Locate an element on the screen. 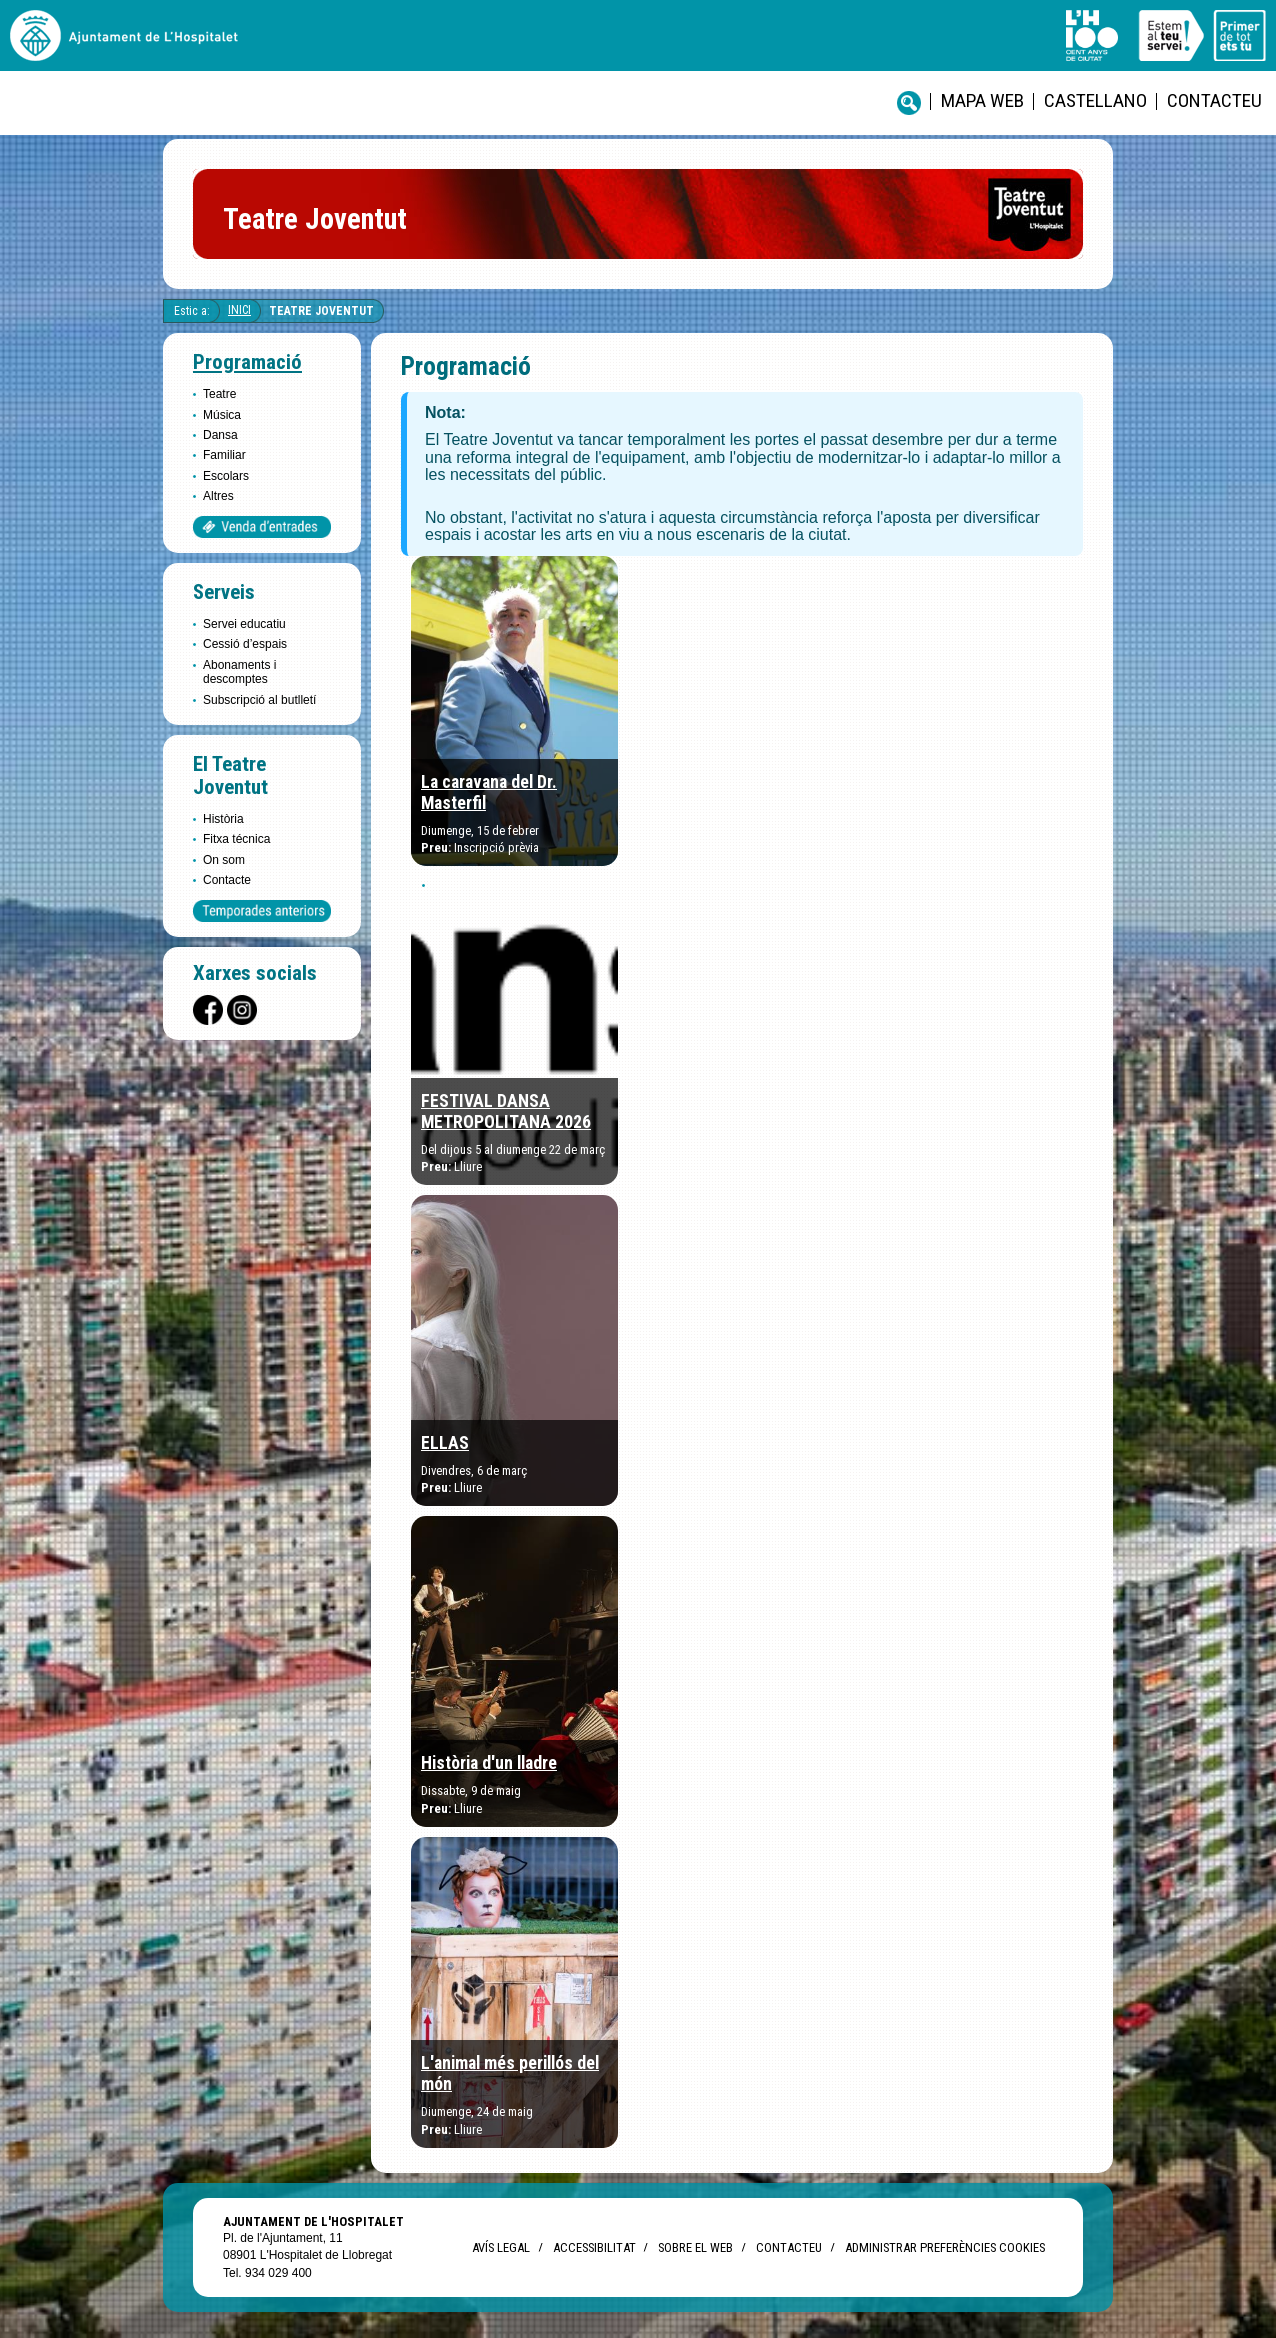  Subscripció al butlletí is located at coordinates (259, 700).